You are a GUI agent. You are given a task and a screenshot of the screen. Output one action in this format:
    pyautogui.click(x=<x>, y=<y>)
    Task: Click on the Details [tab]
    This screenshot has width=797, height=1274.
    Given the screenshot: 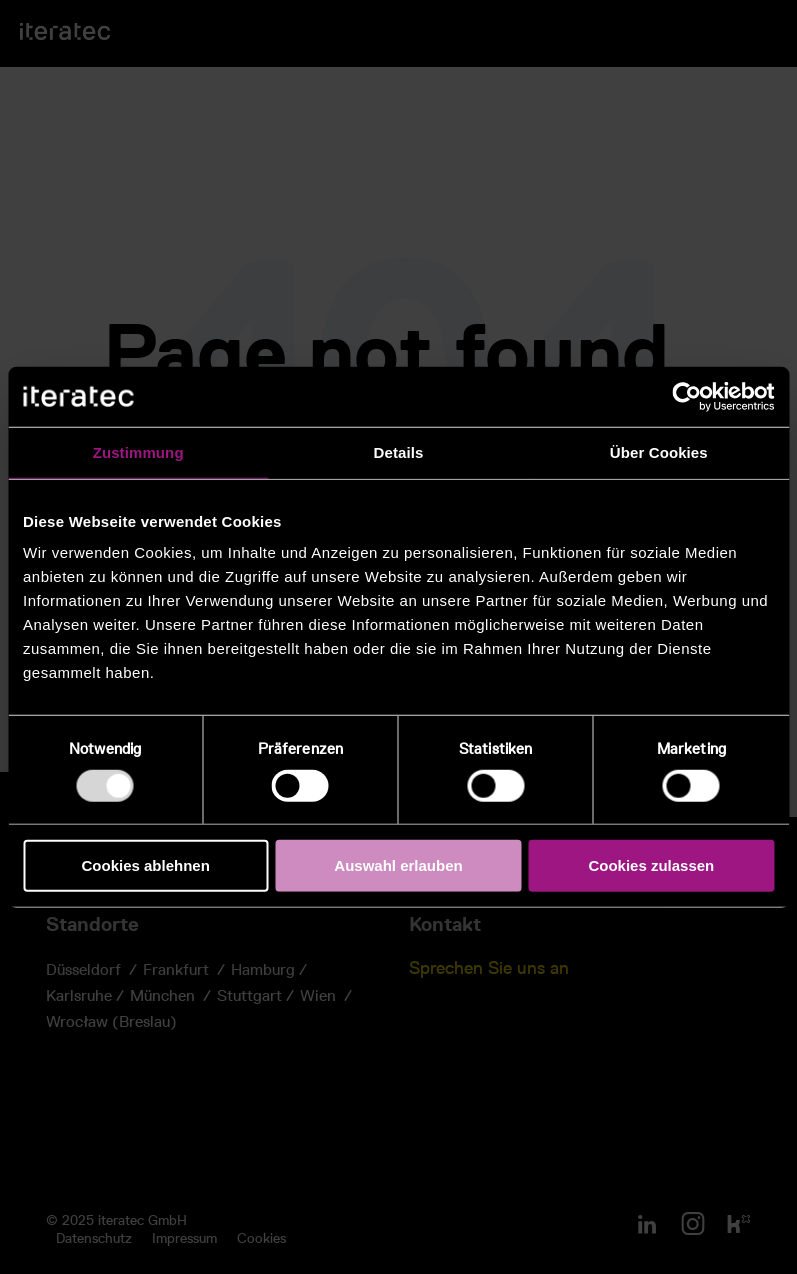 What is the action you would take?
    pyautogui.click(x=399, y=452)
    